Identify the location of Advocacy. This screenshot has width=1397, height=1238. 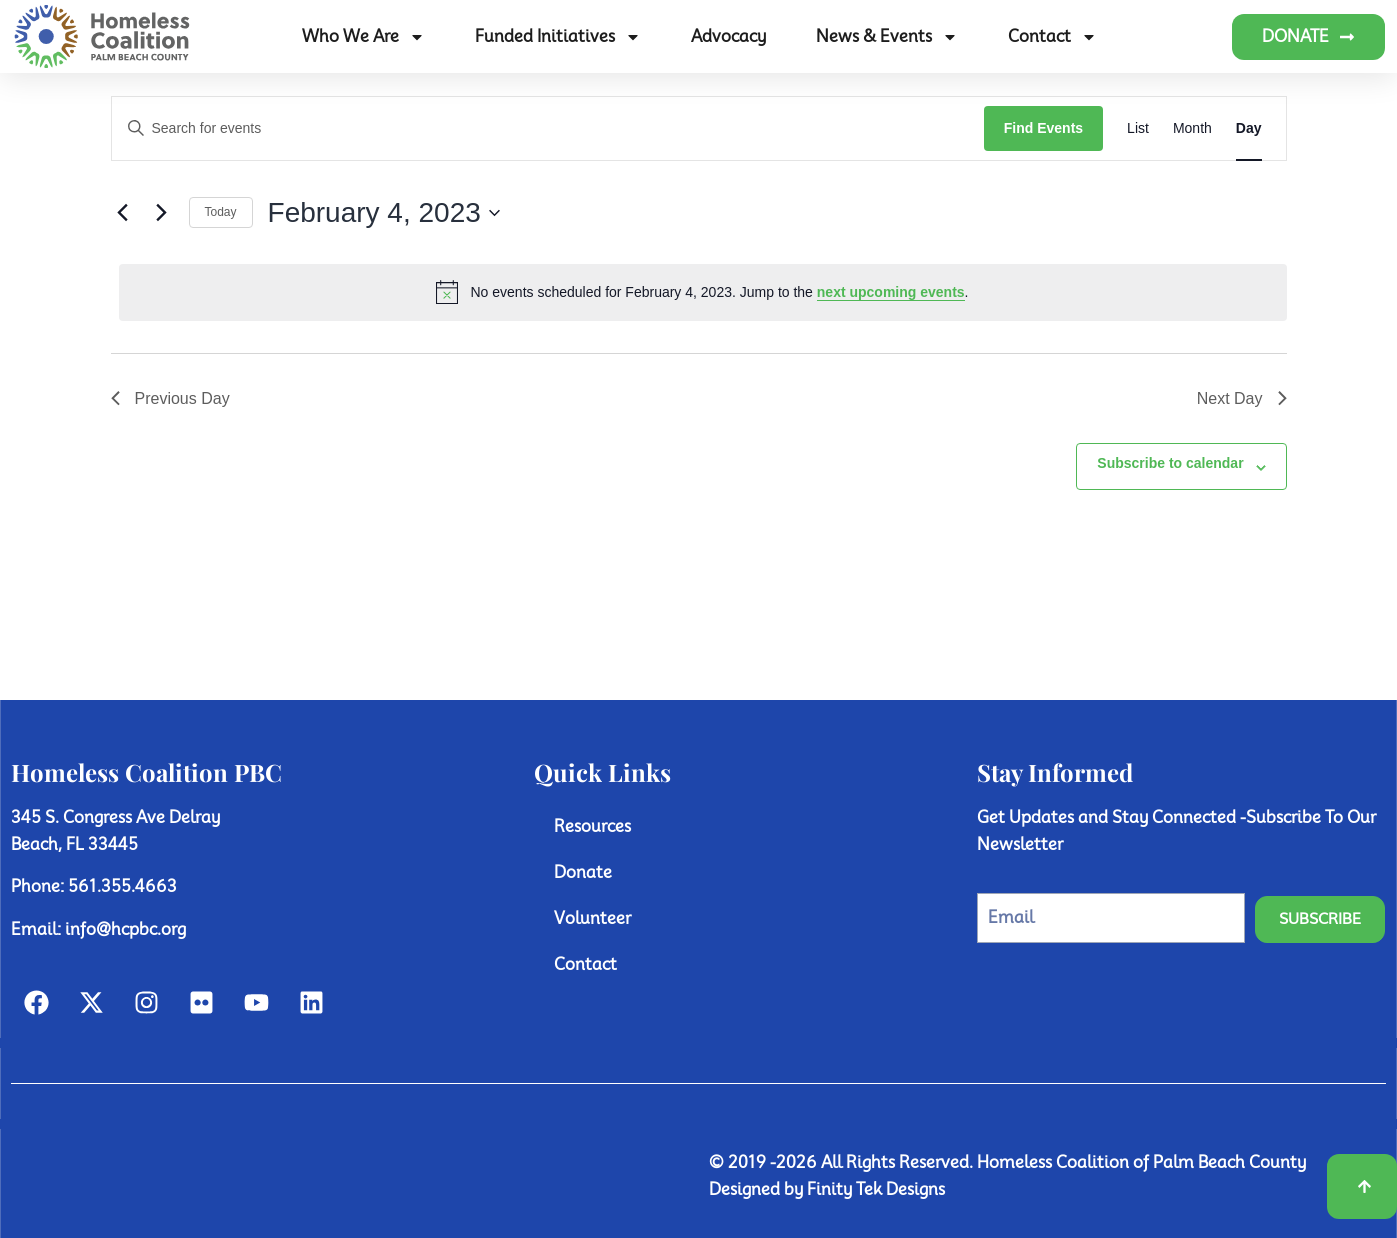
(728, 36).